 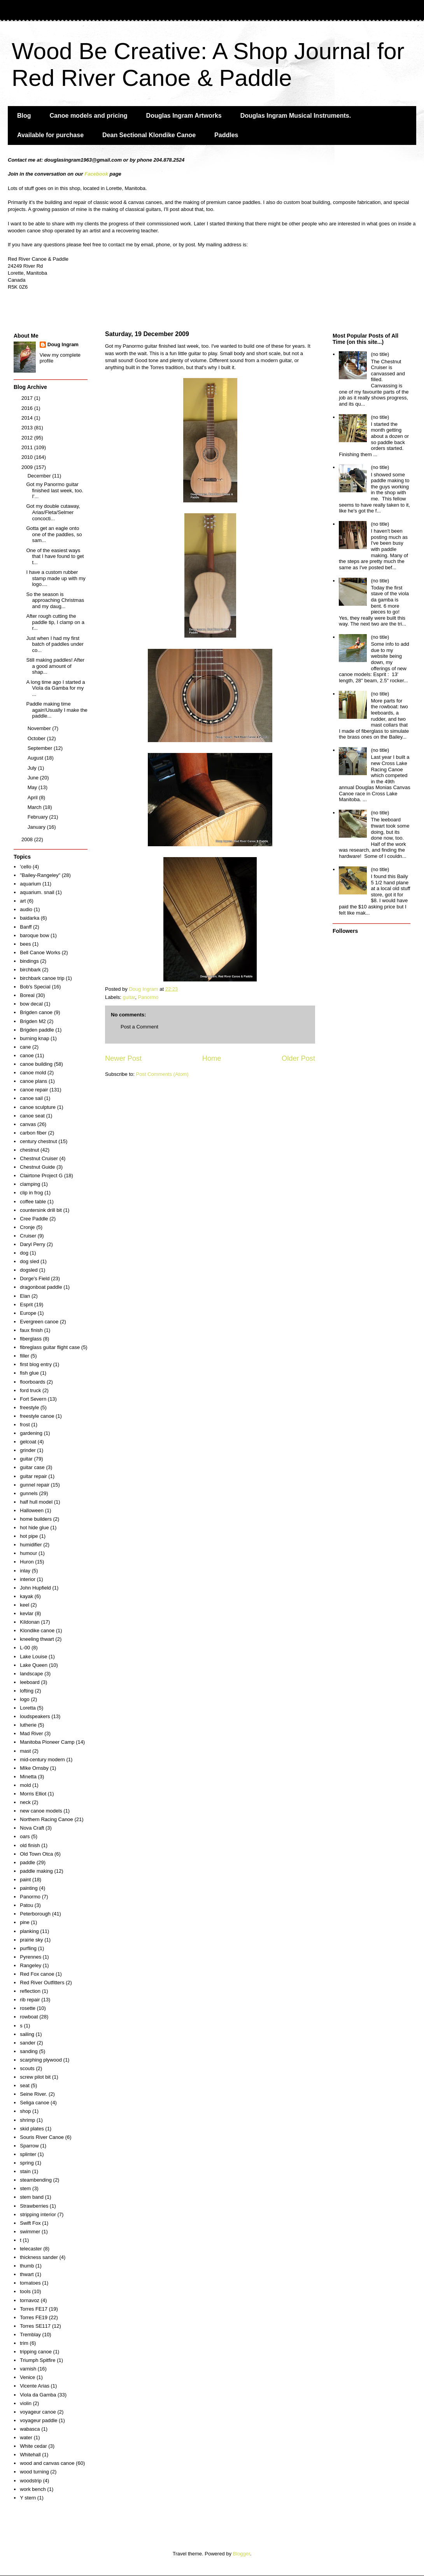 What do you see at coordinates (54, 490) in the screenshot?
I see `Got my Panormo guitar finished last week, too. I'...` at bounding box center [54, 490].